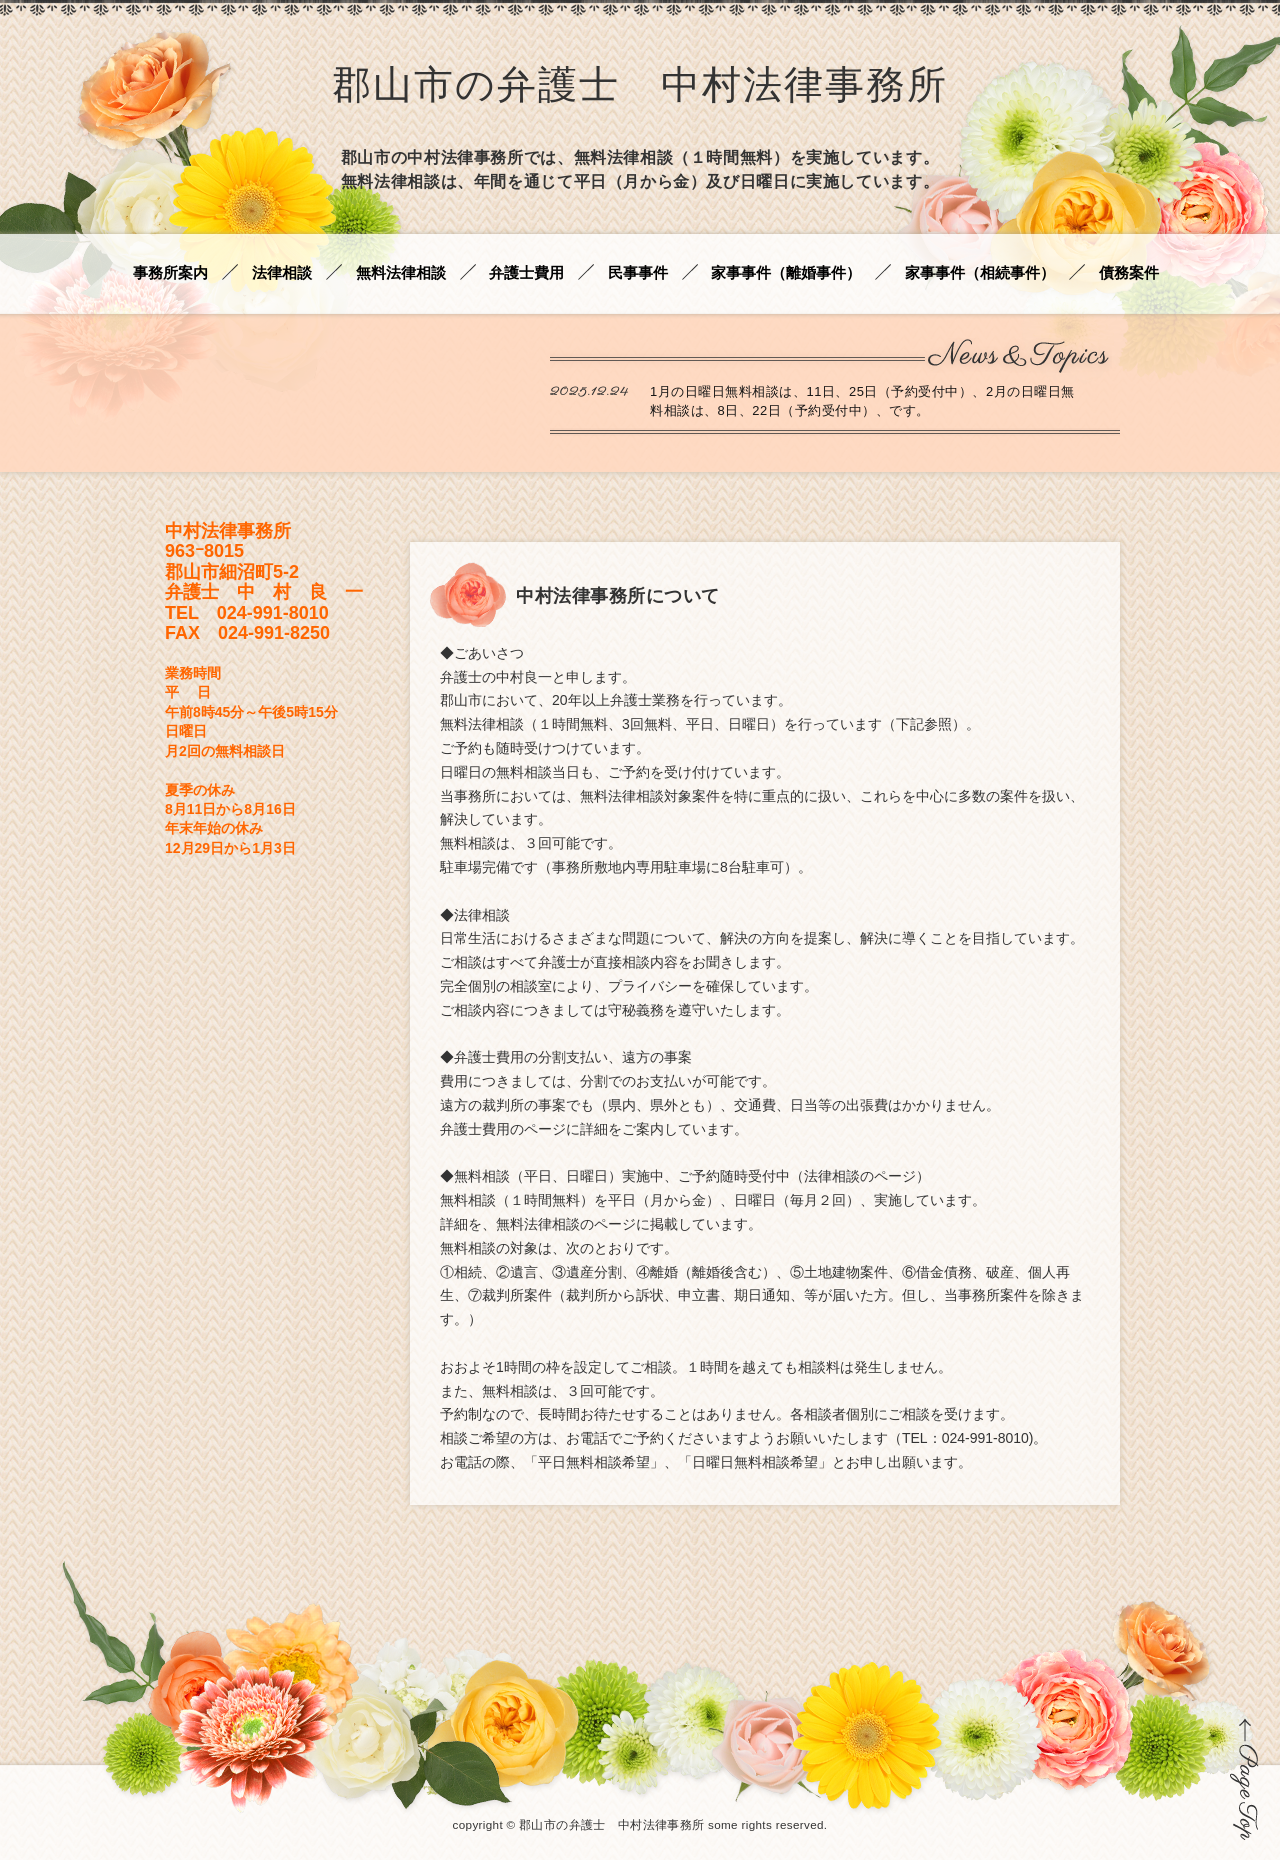 This screenshot has width=1280, height=1860. Describe the element at coordinates (526, 273) in the screenshot. I see `弁護士費用` at that location.